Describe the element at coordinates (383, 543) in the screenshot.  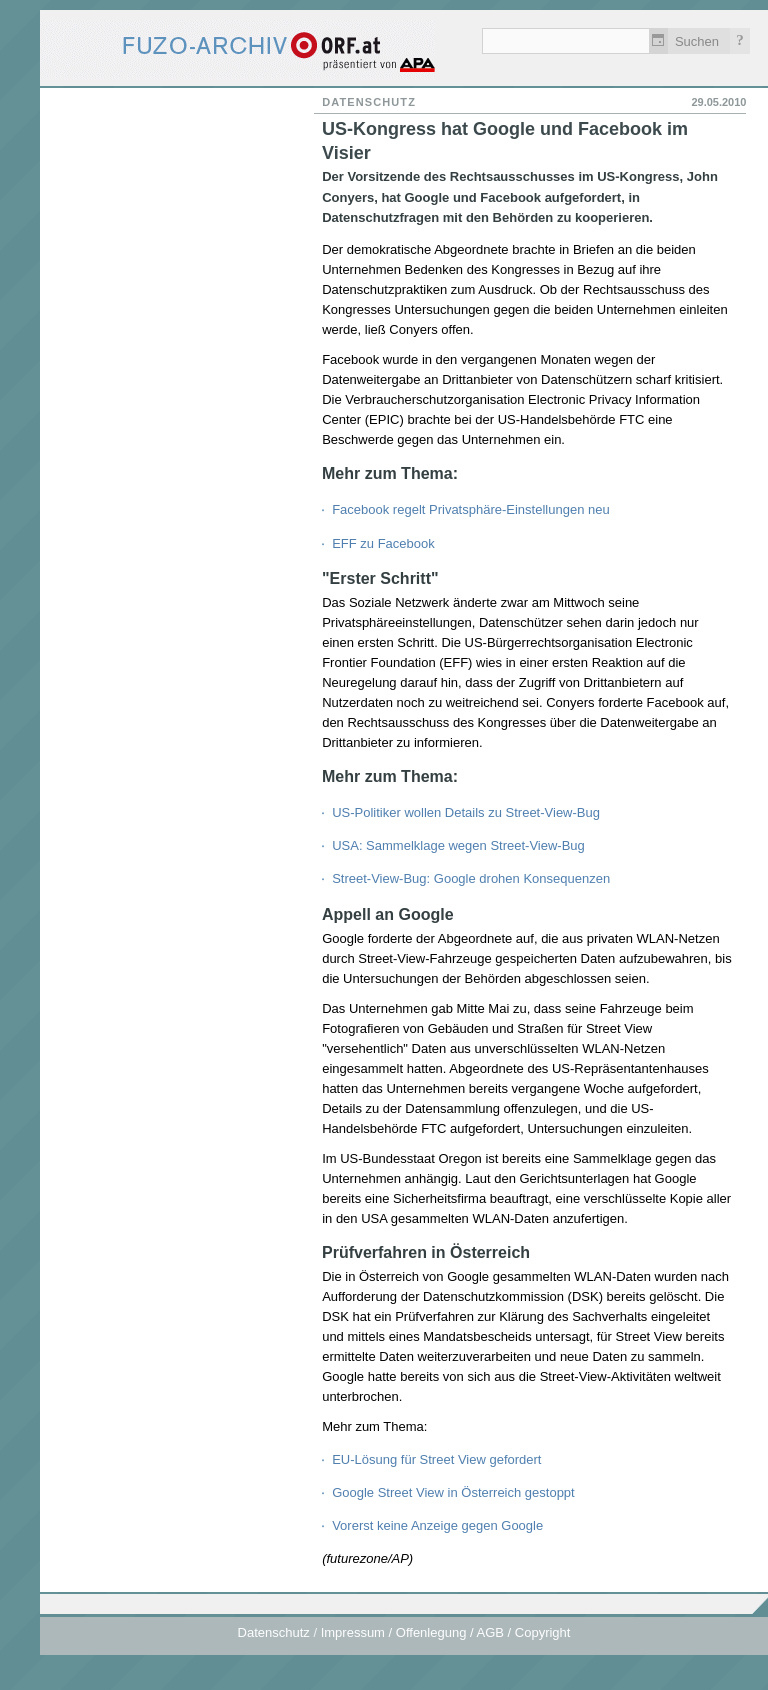
I see `EFF zu Facebook` at that location.